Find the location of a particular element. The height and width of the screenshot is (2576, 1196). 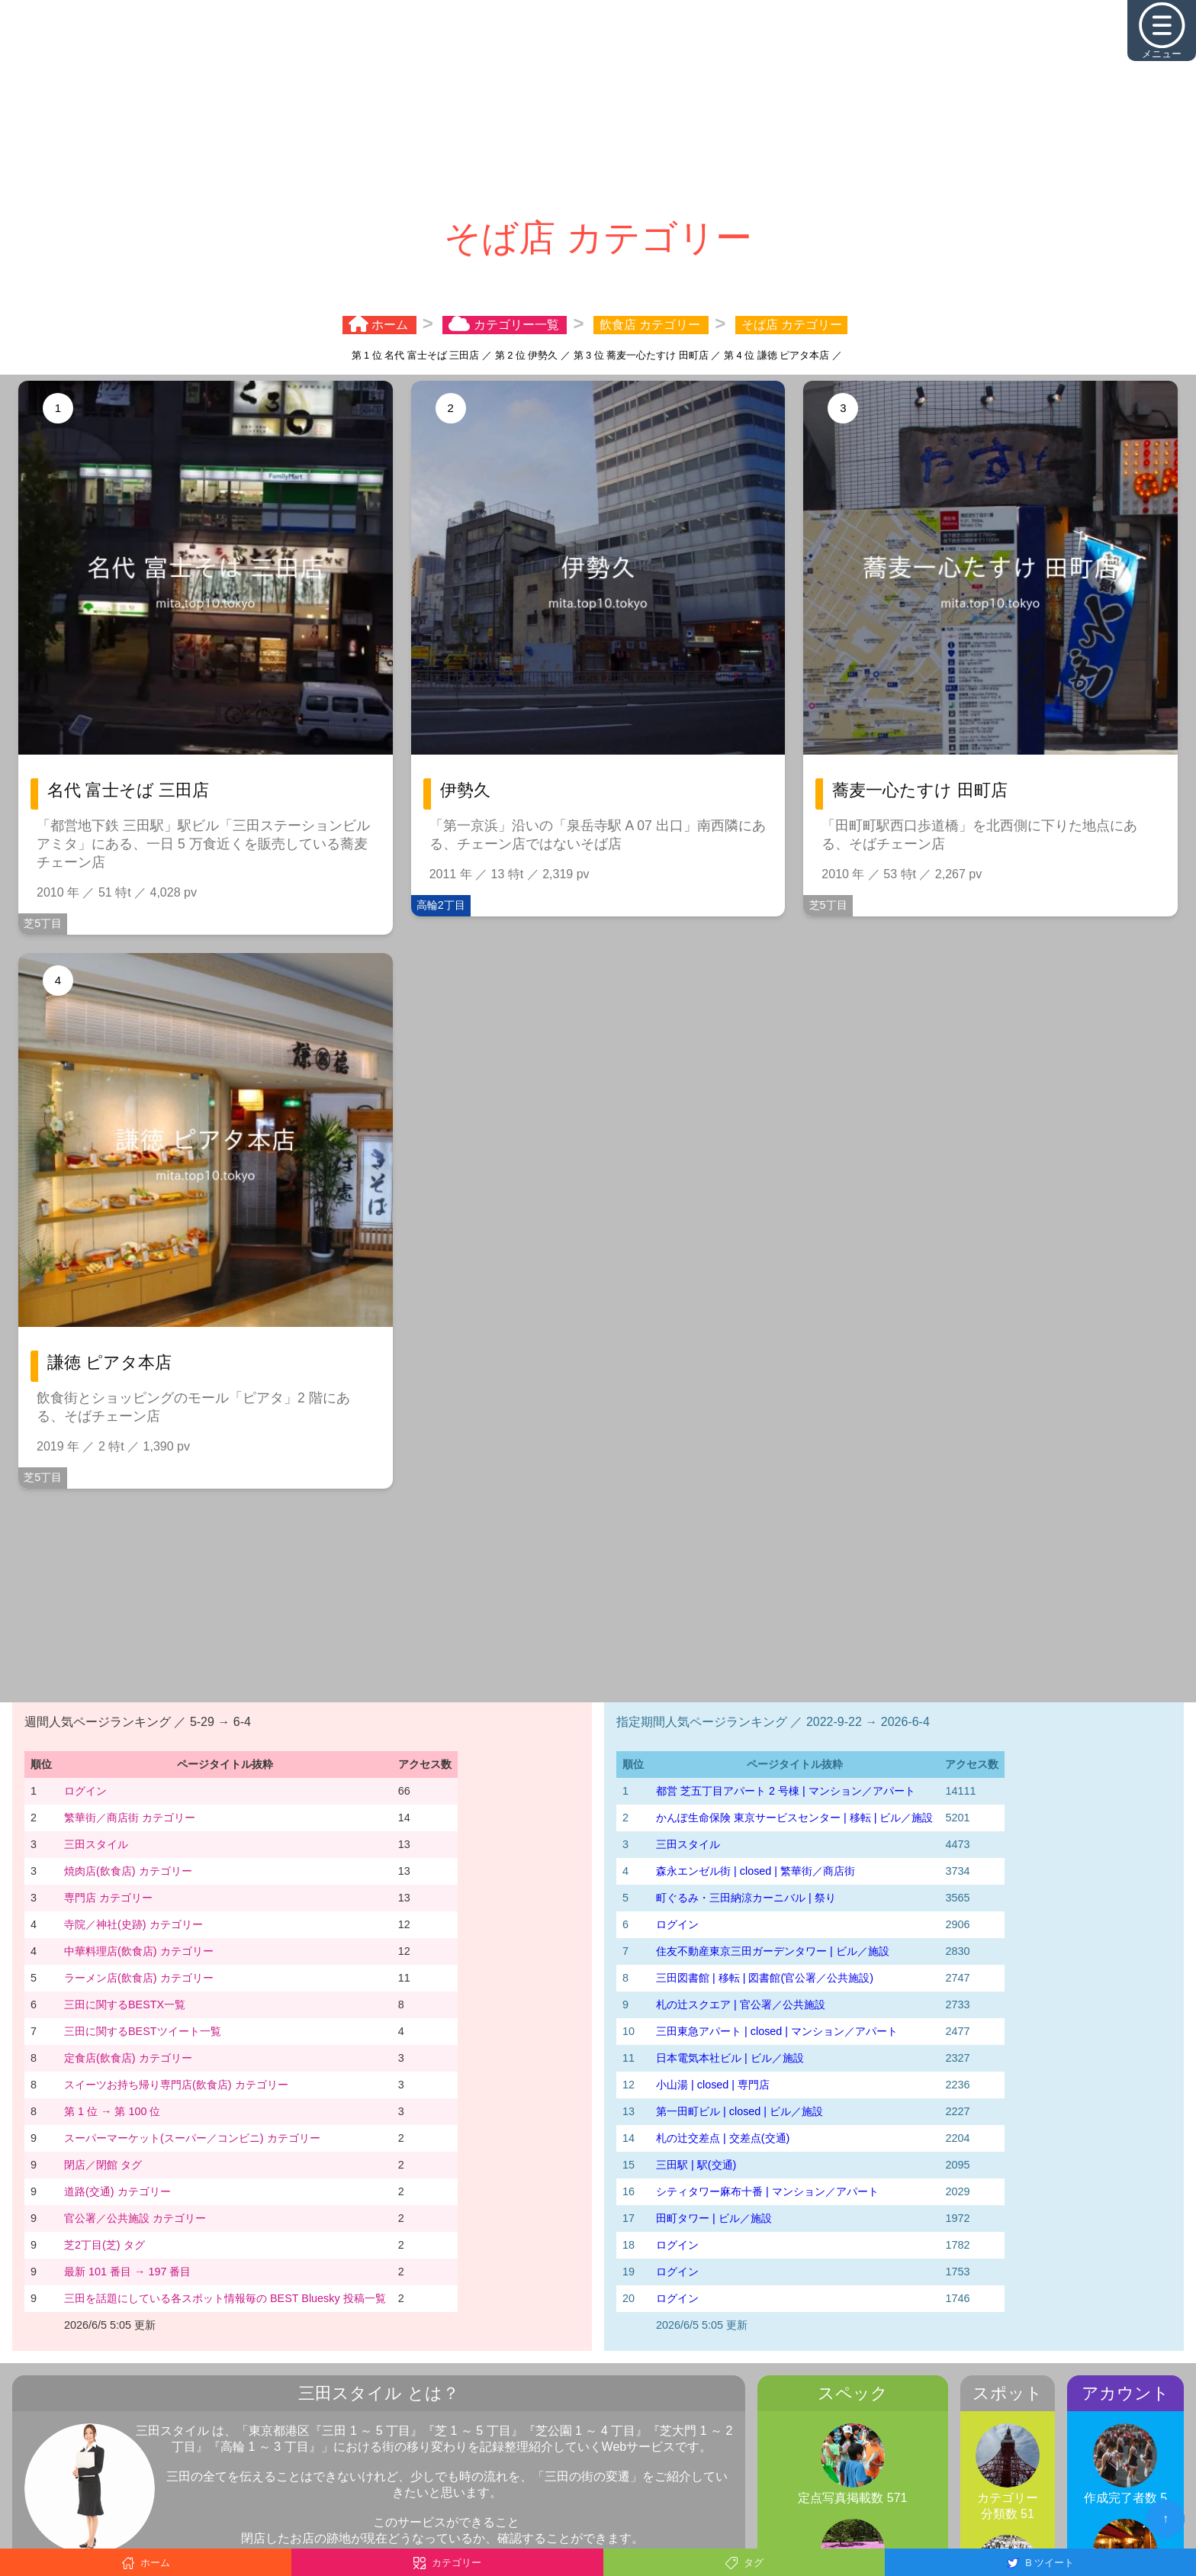

定食店(飲食店) カテゴリー is located at coordinates (128, 2058).